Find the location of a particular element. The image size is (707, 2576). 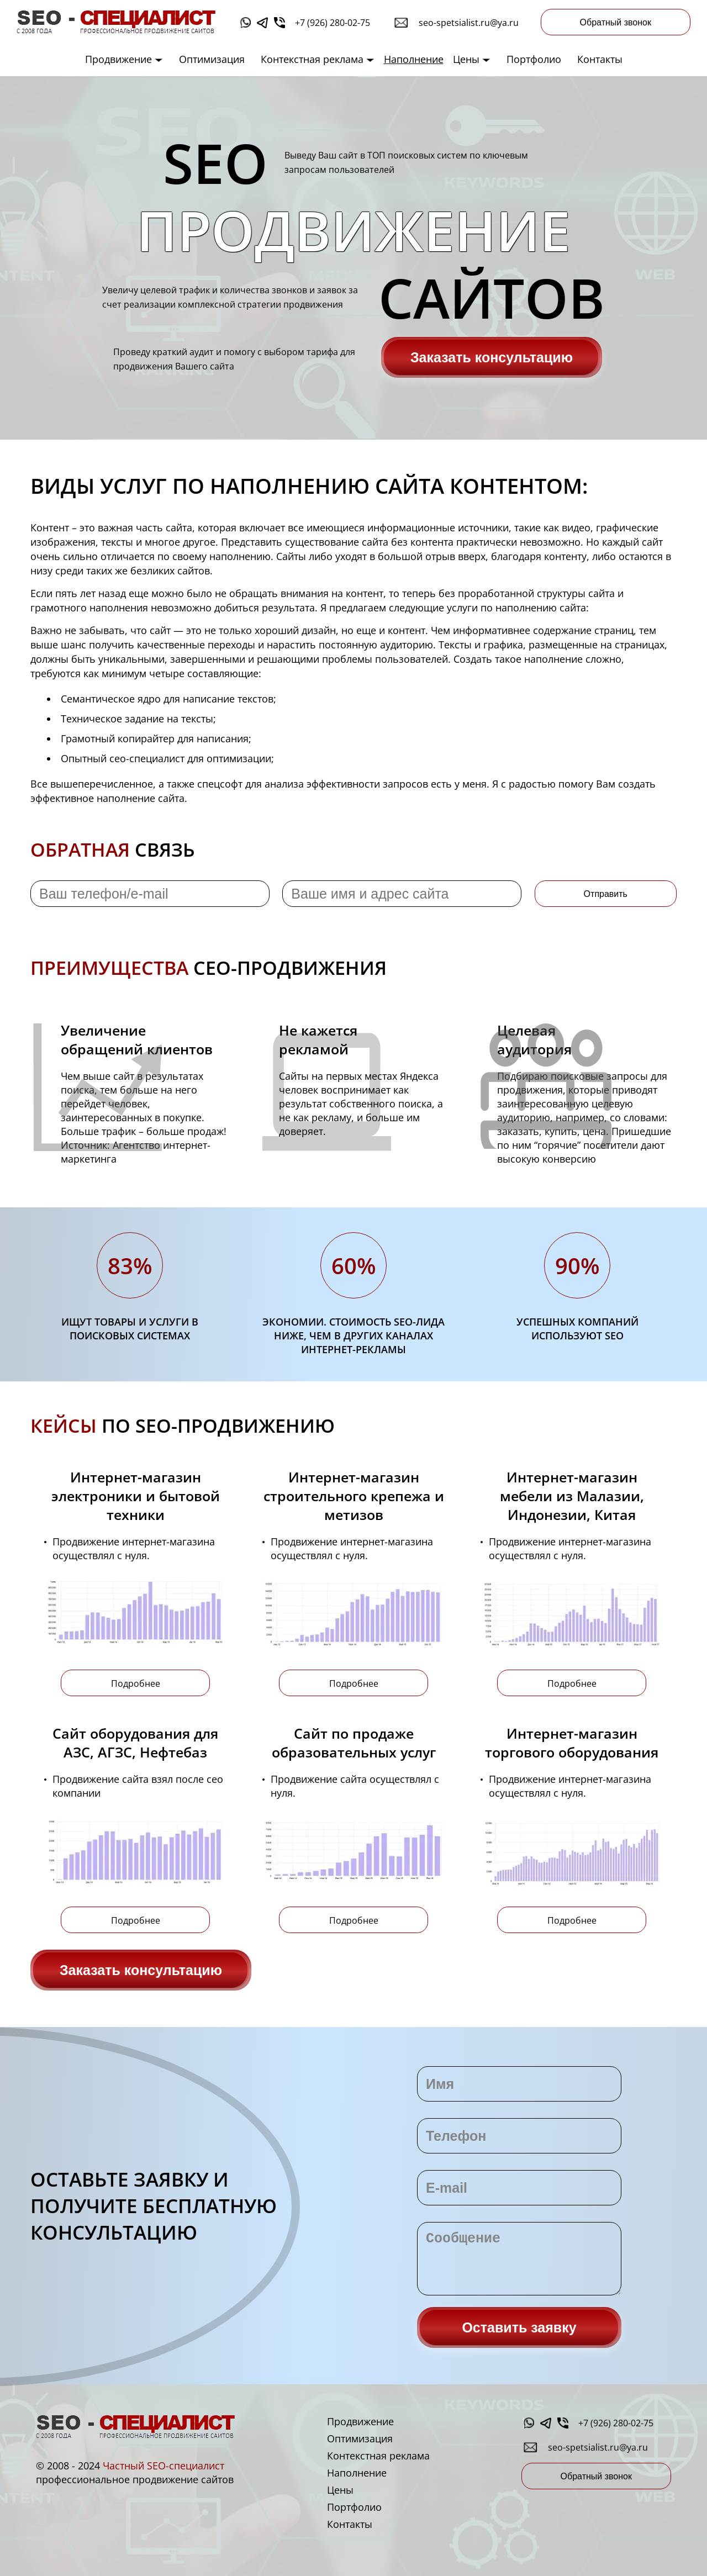

Отправить is located at coordinates (605, 894).